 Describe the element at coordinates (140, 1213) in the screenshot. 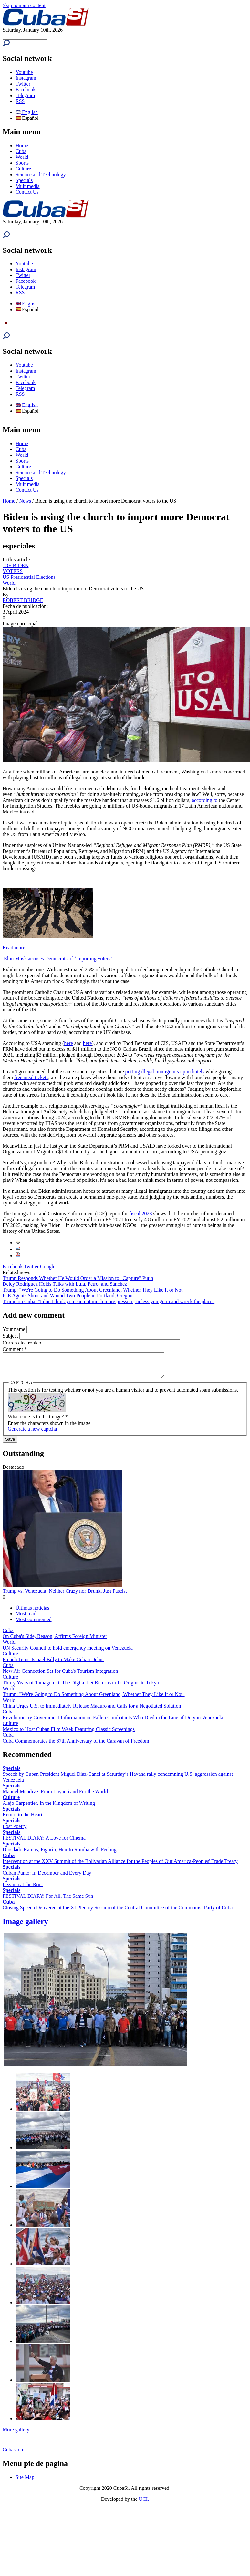

I see `fiscal 2023` at that location.